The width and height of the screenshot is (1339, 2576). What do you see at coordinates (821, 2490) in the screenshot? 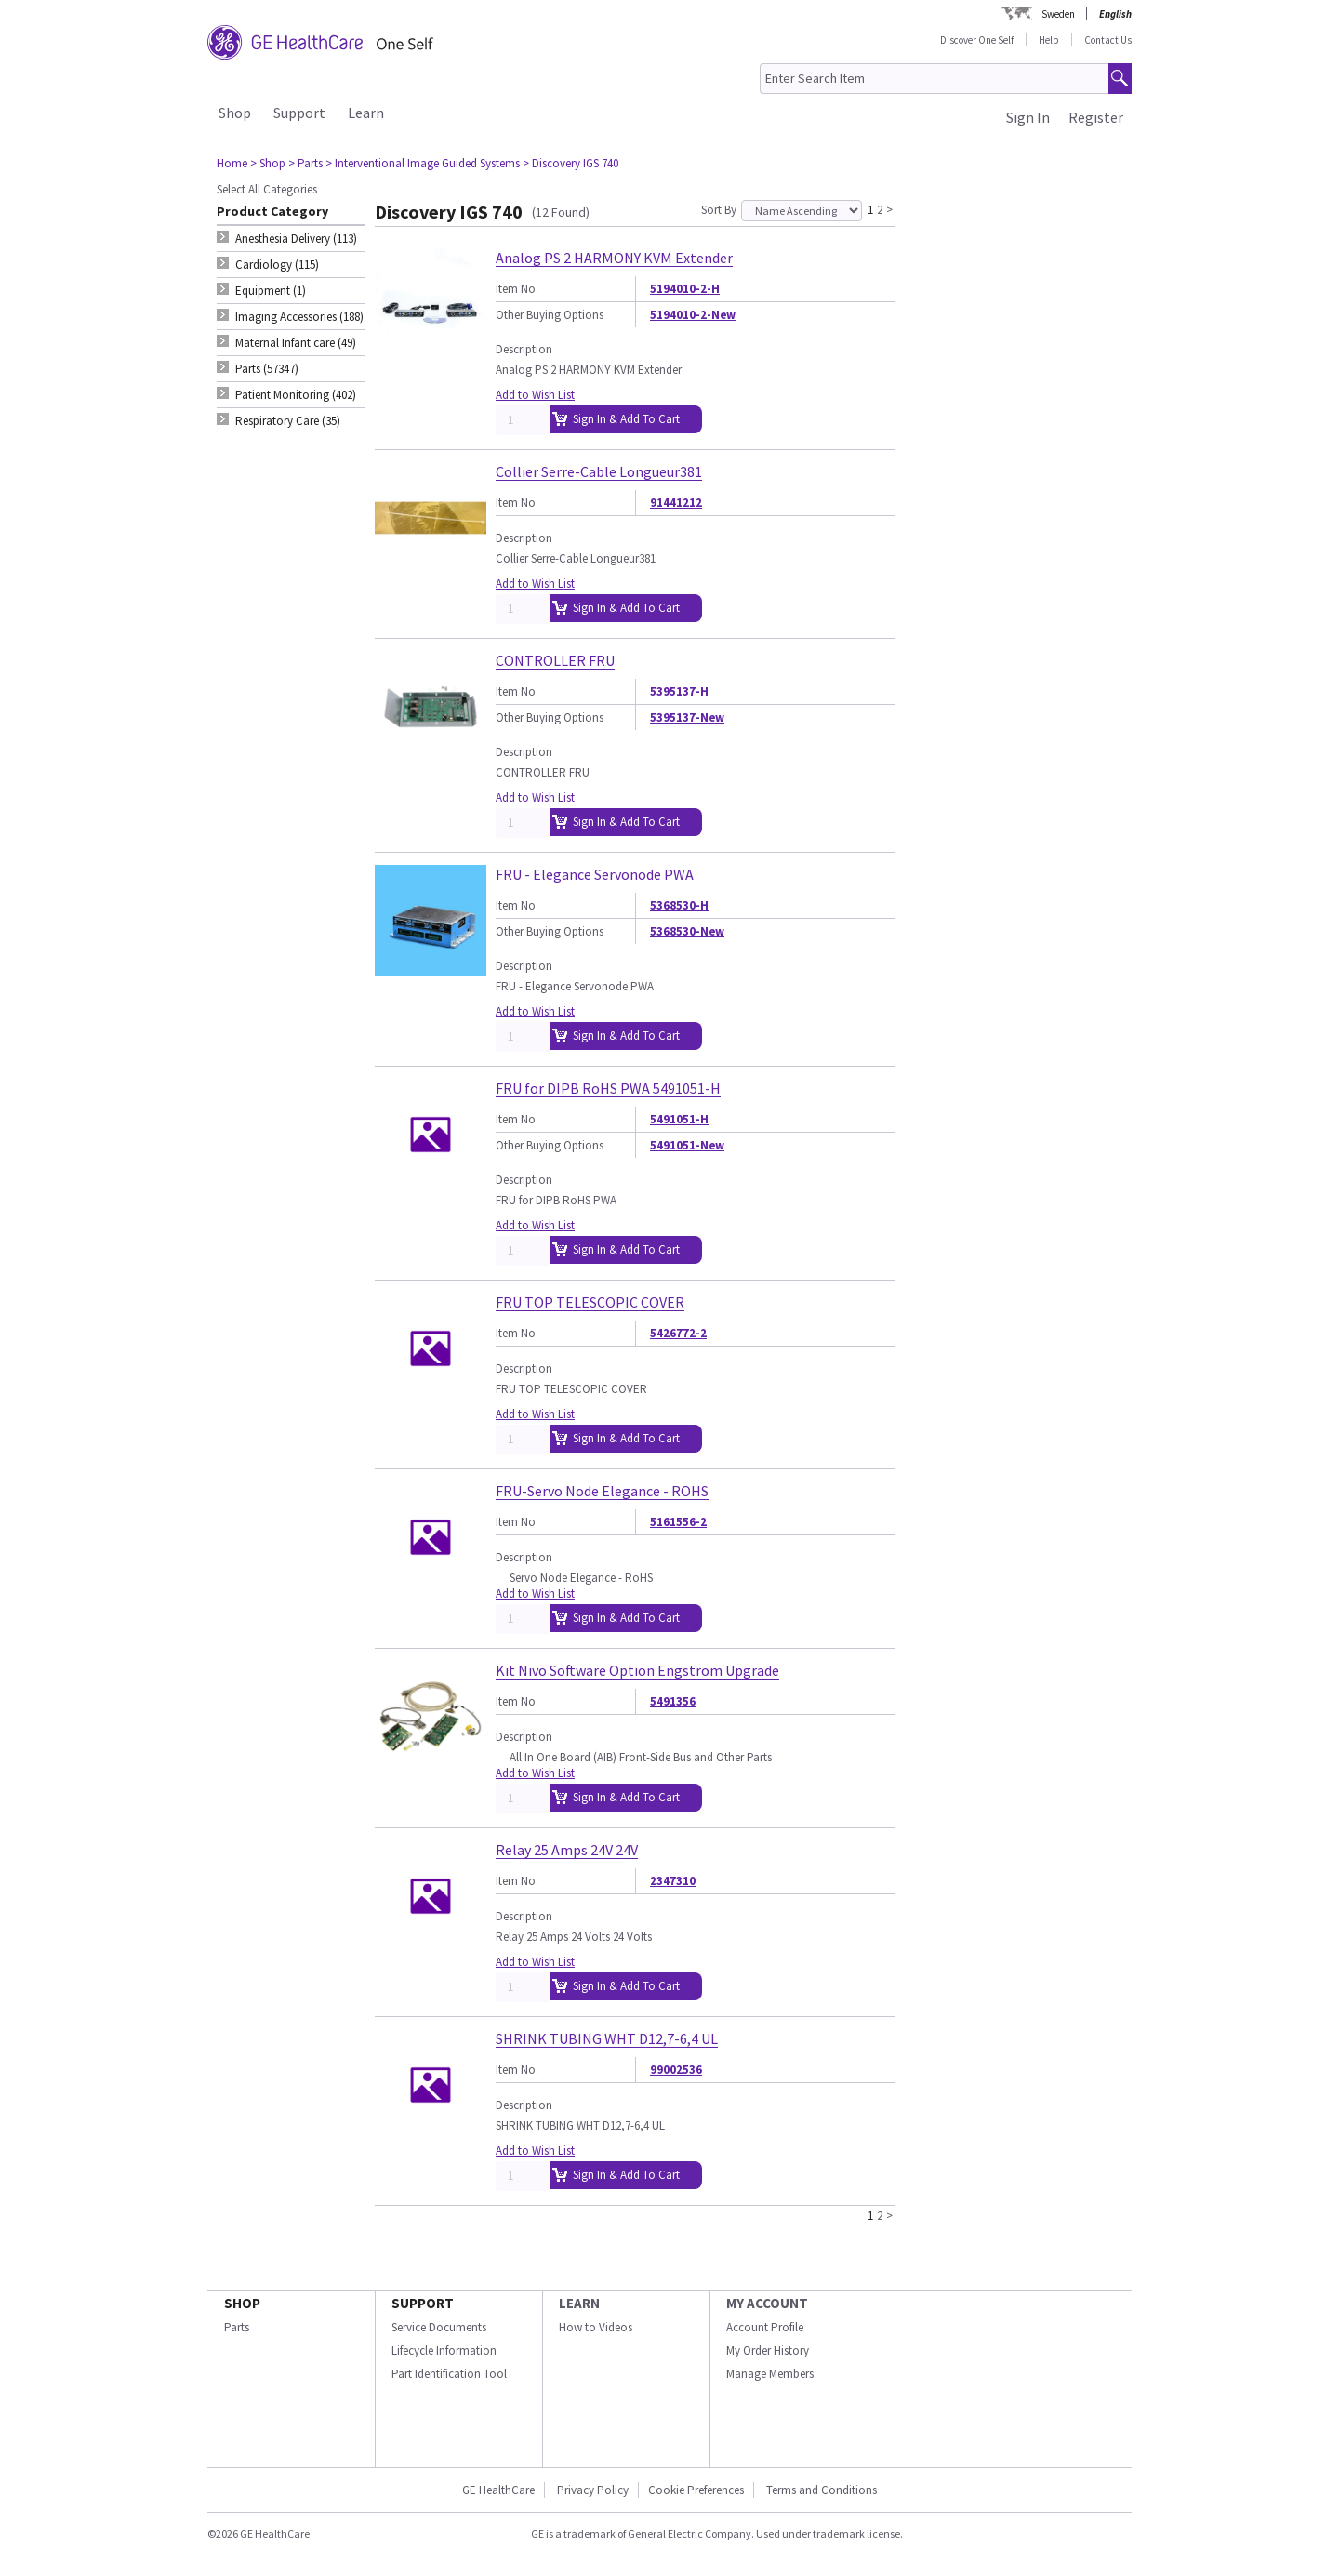
I see `Terms and Conditions` at bounding box center [821, 2490].